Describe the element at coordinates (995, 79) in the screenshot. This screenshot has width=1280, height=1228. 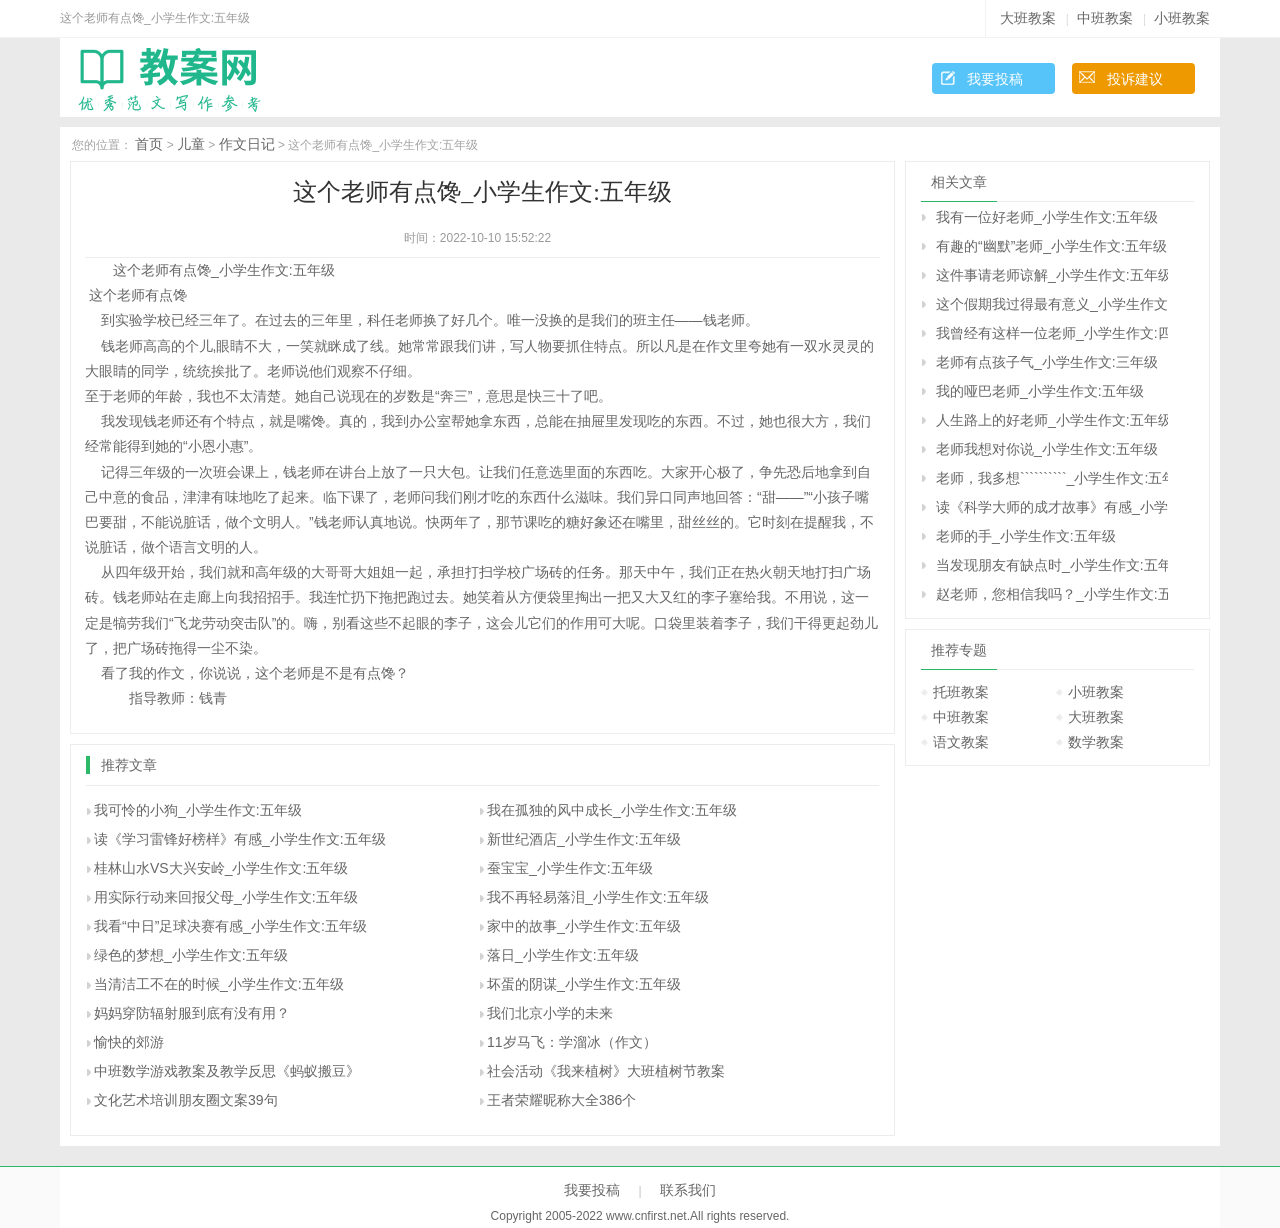
I see `我要投稿` at that location.